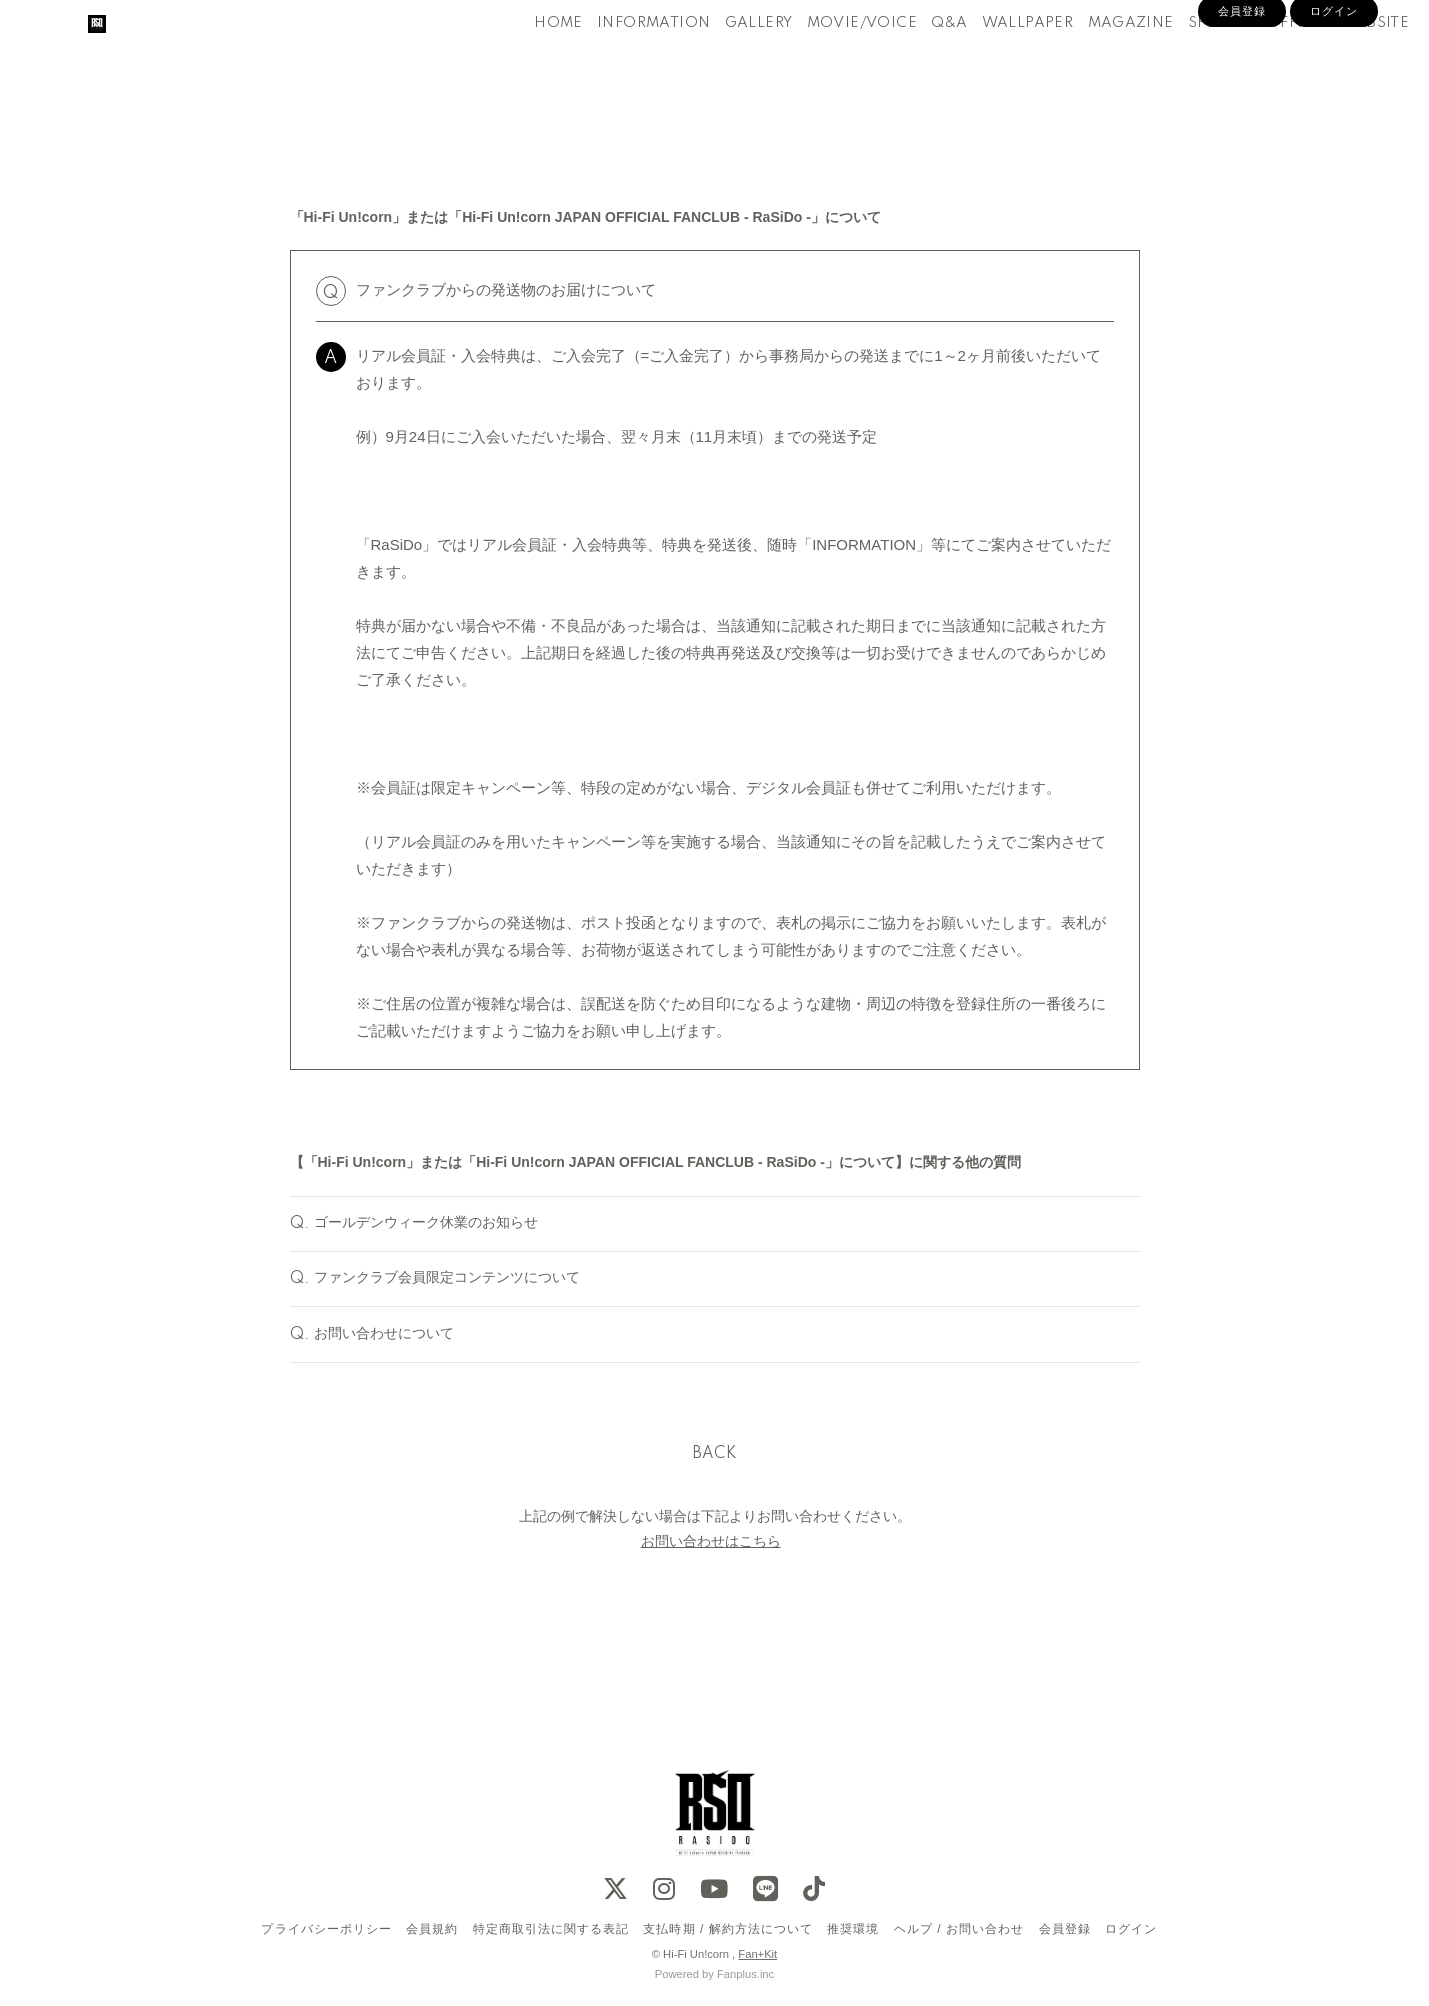  I want to click on プライバシーポリシー, so click(326, 1929).